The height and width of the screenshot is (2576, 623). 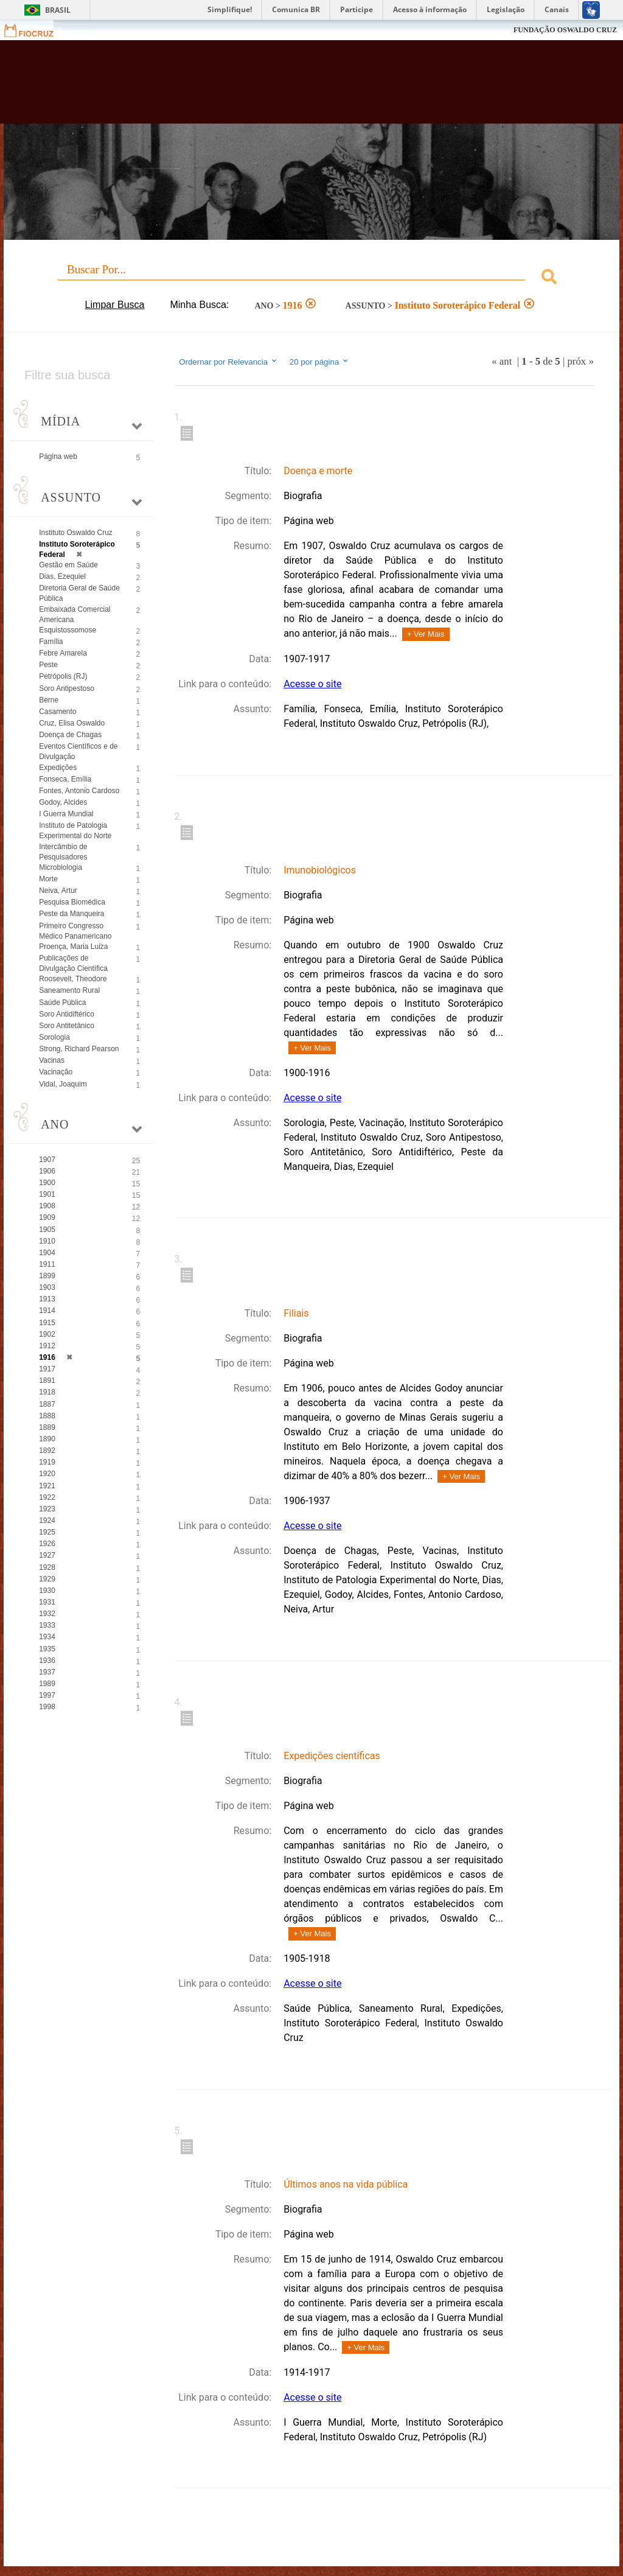 What do you see at coordinates (63, 653) in the screenshot?
I see `Febre Amarela` at bounding box center [63, 653].